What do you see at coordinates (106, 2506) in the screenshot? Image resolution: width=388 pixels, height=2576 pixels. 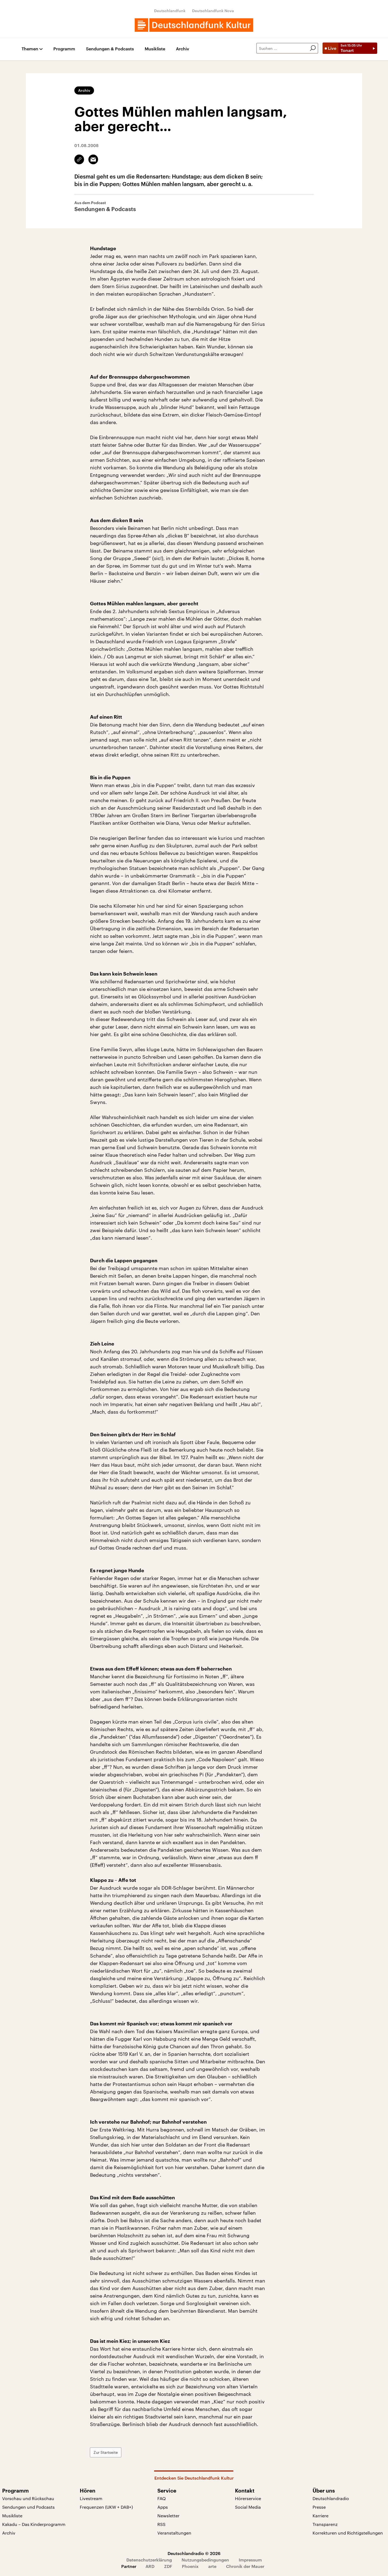 I see `Frequenzen (UKW + DAB+)` at bounding box center [106, 2506].